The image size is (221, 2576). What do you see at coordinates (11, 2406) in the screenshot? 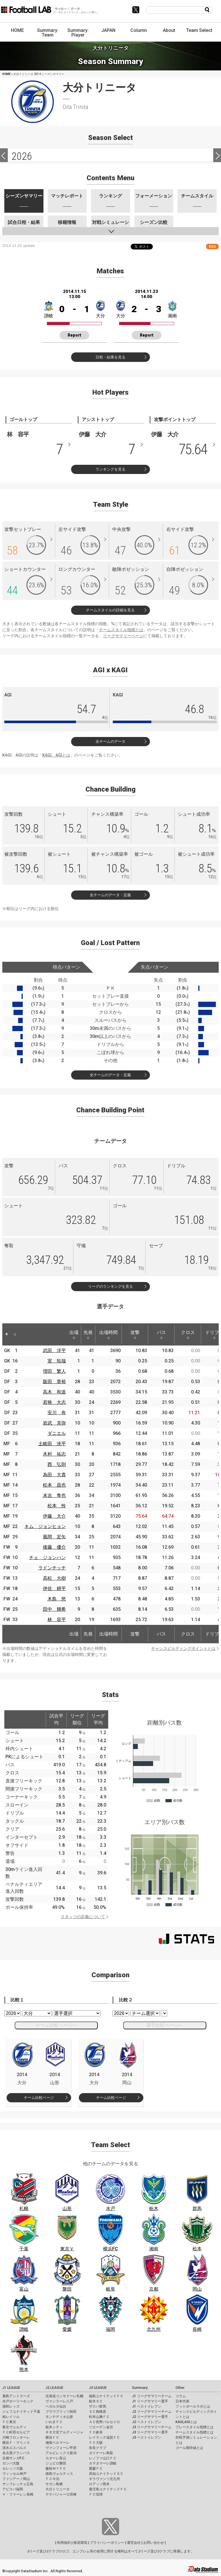
I see `浦和レッズ` at bounding box center [11, 2406].